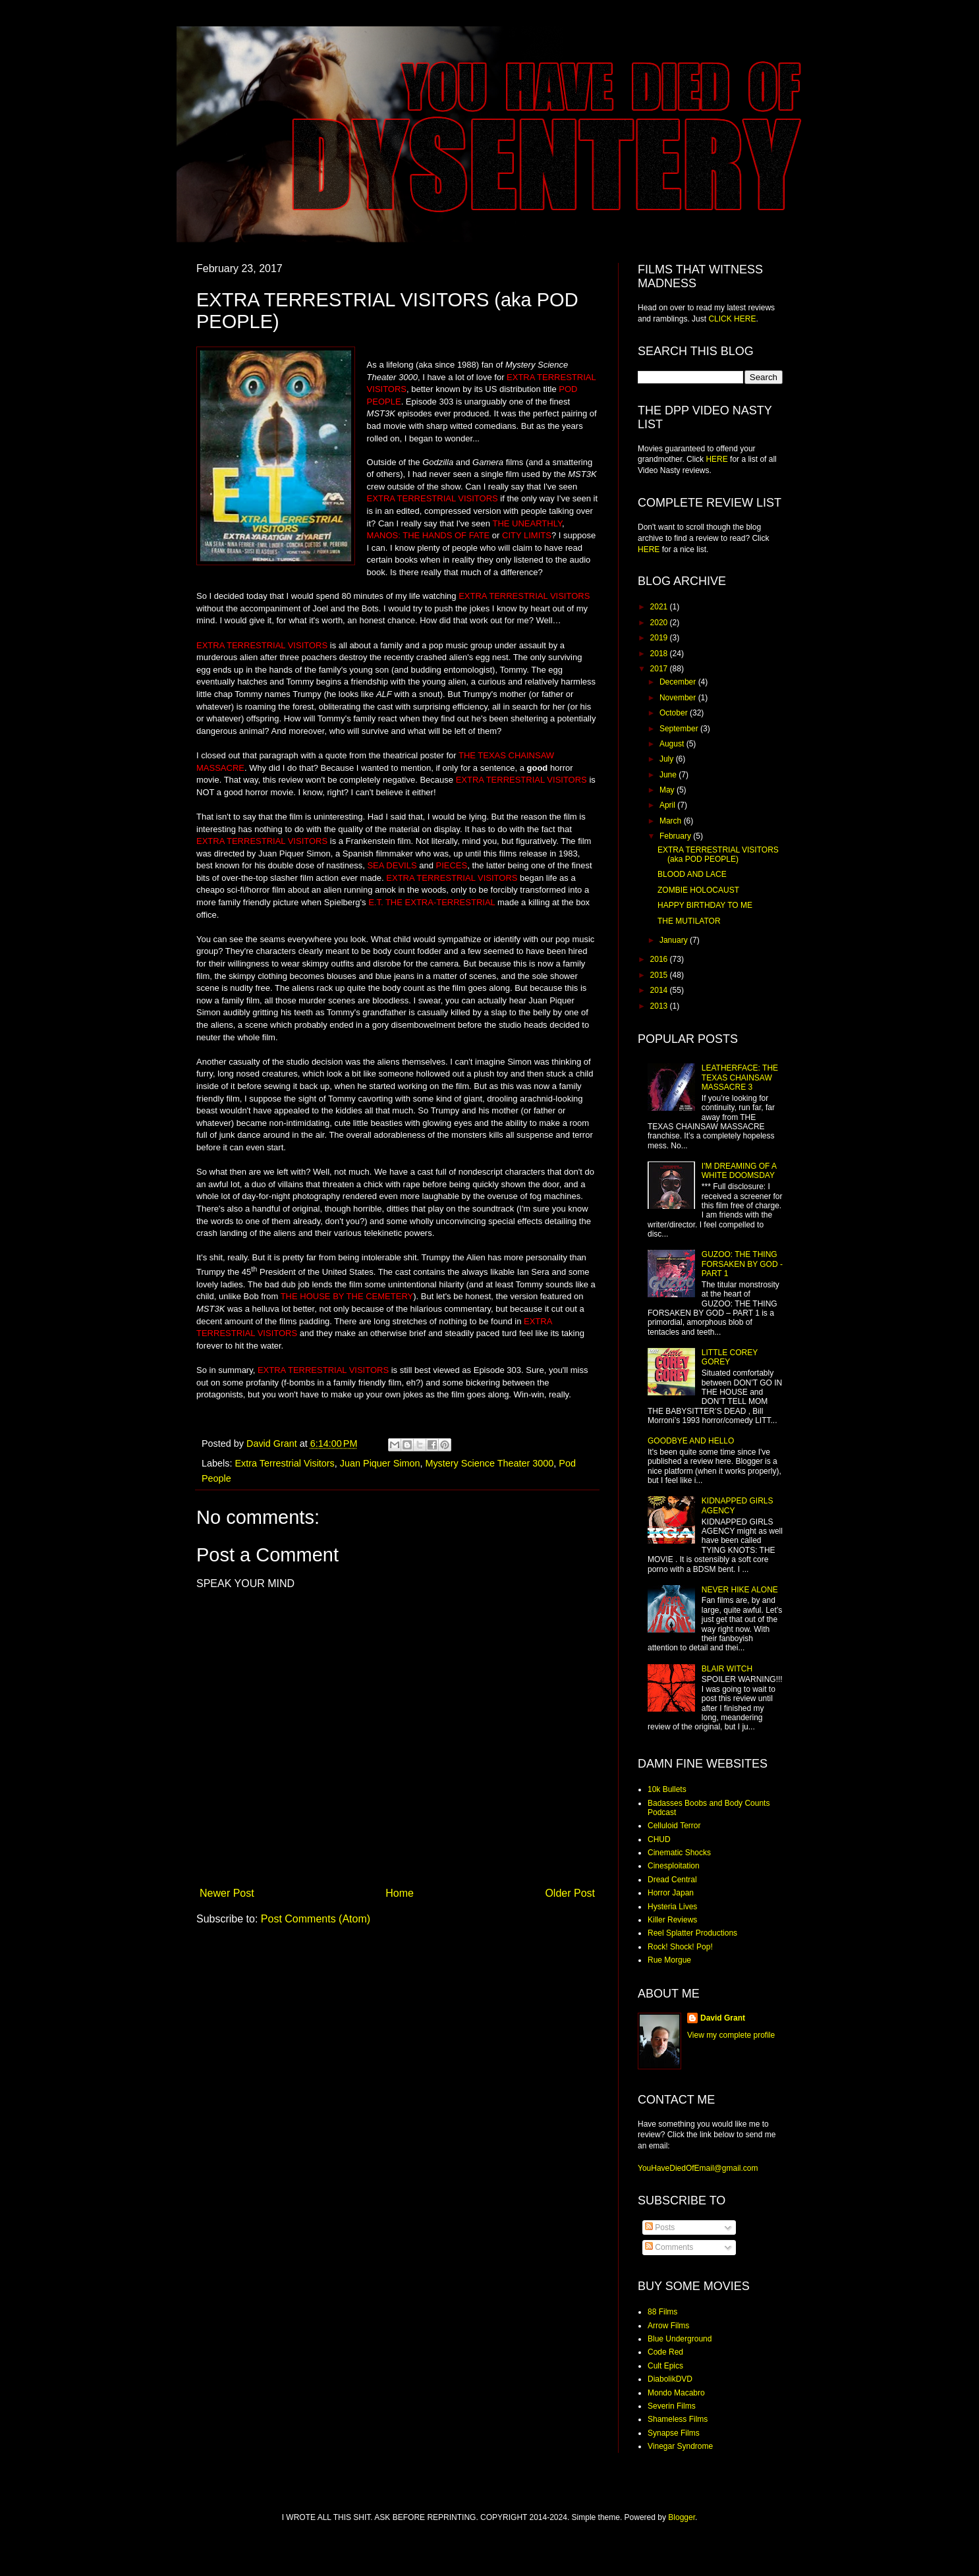 The width and height of the screenshot is (979, 2576). Describe the element at coordinates (740, 1589) in the screenshot. I see `NEVER HIKE ALONE` at that location.